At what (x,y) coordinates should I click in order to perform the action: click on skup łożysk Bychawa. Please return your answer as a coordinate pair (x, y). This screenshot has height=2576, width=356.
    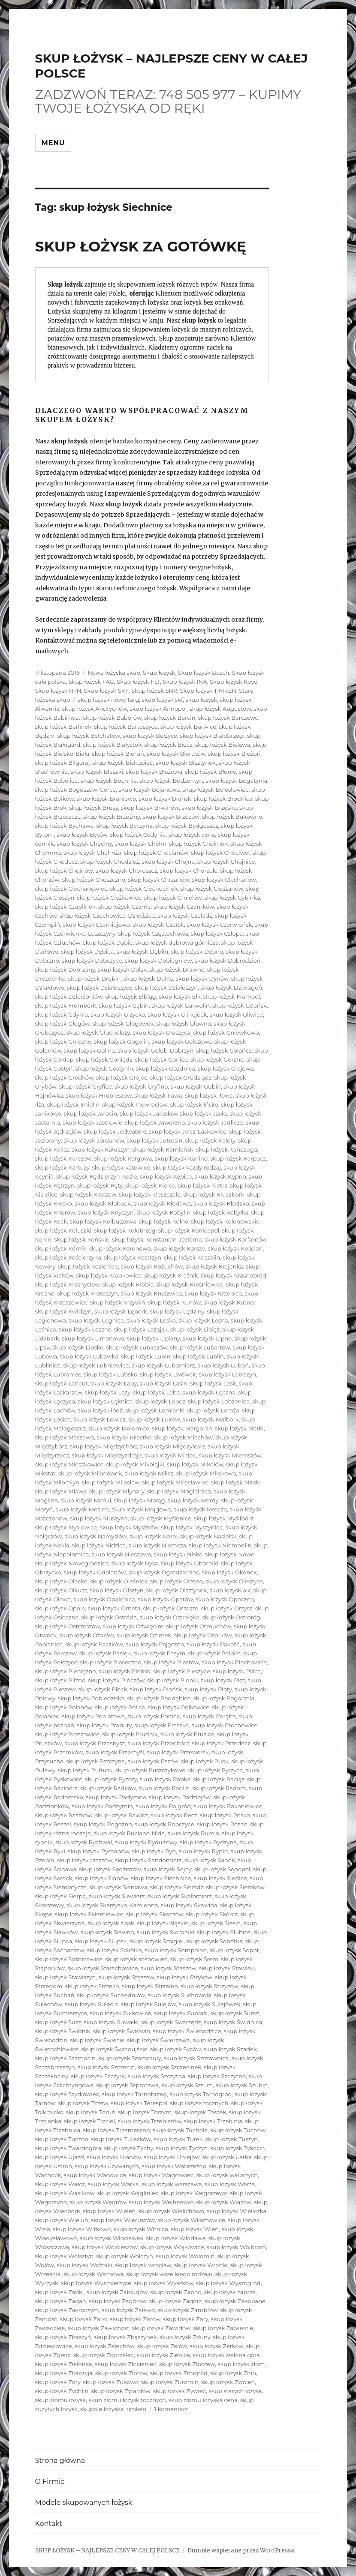
    Looking at the image, I should click on (64, 825).